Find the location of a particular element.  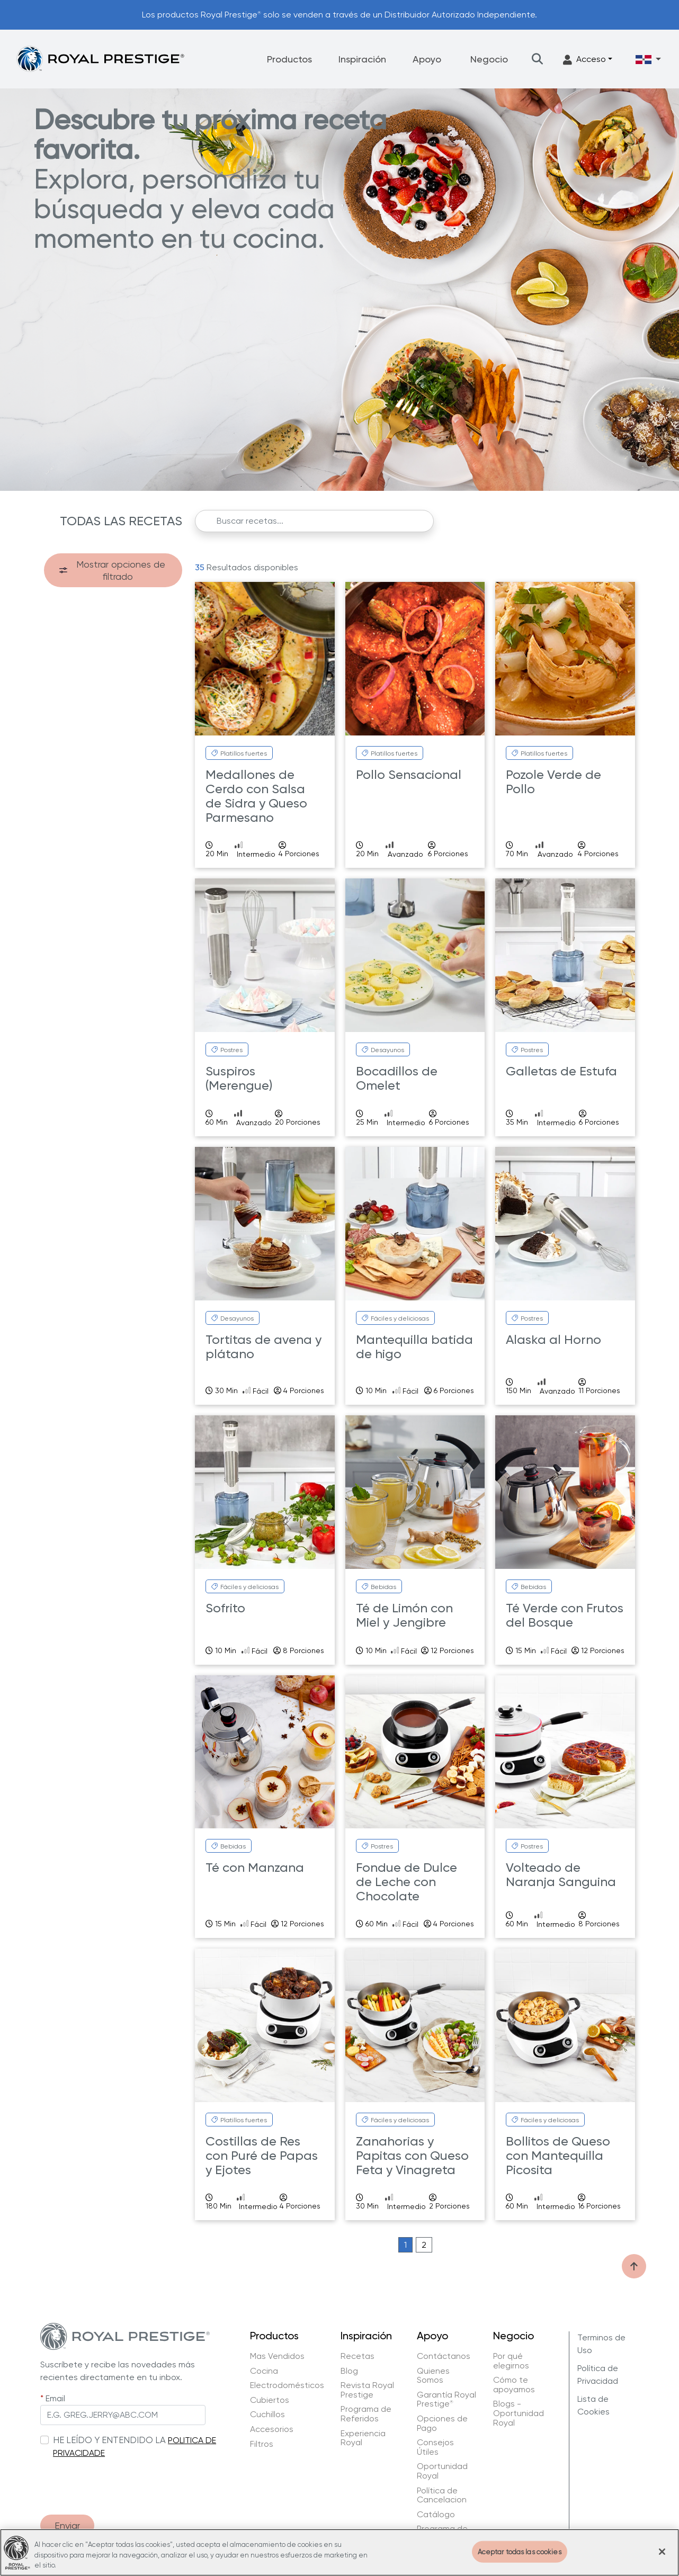

Inspiración is located at coordinates (362, 59).